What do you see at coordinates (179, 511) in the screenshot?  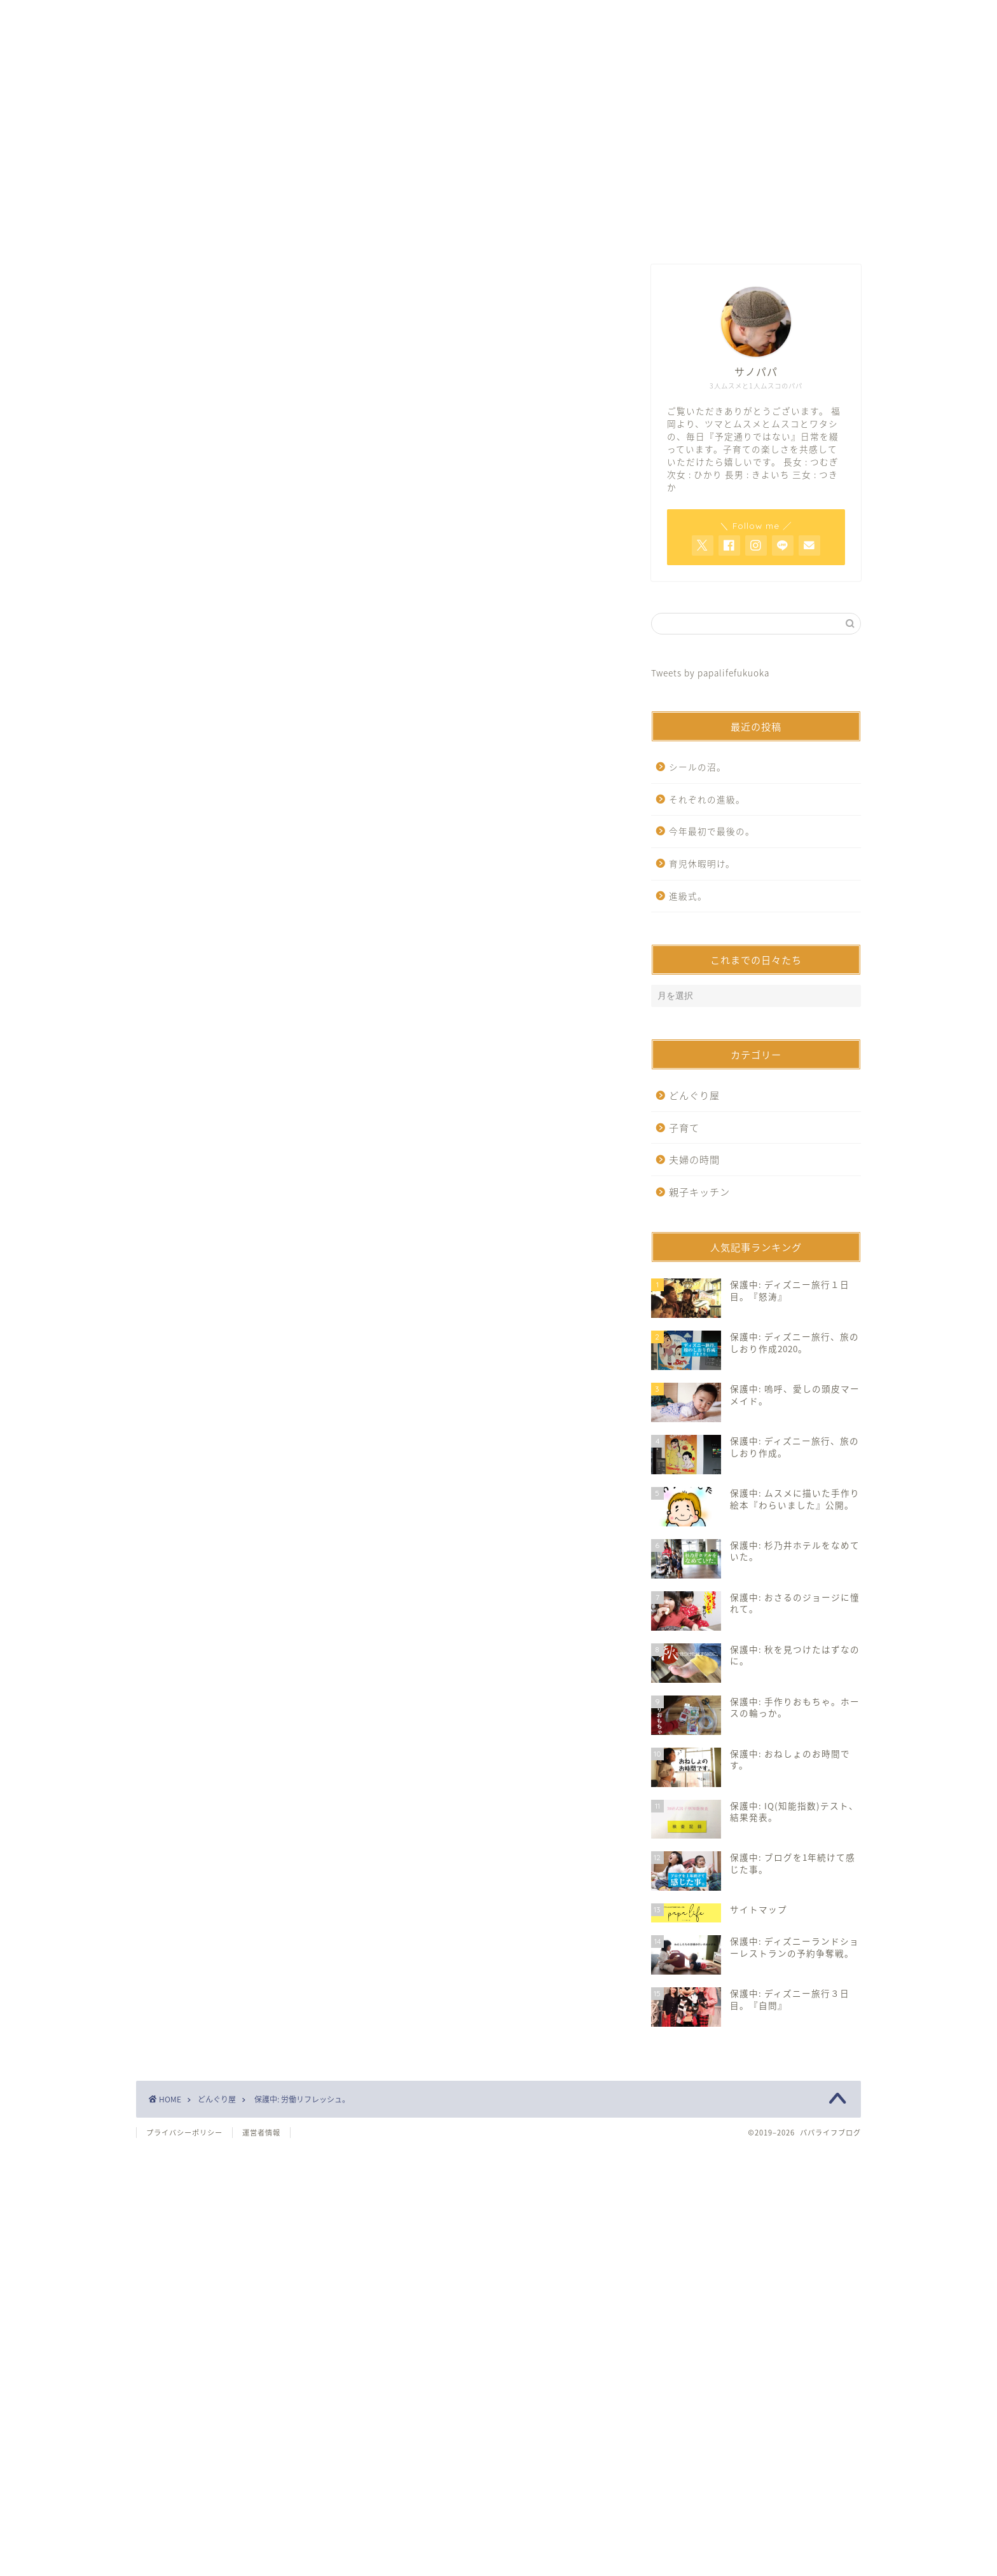 I see `どんぐり屋` at bounding box center [179, 511].